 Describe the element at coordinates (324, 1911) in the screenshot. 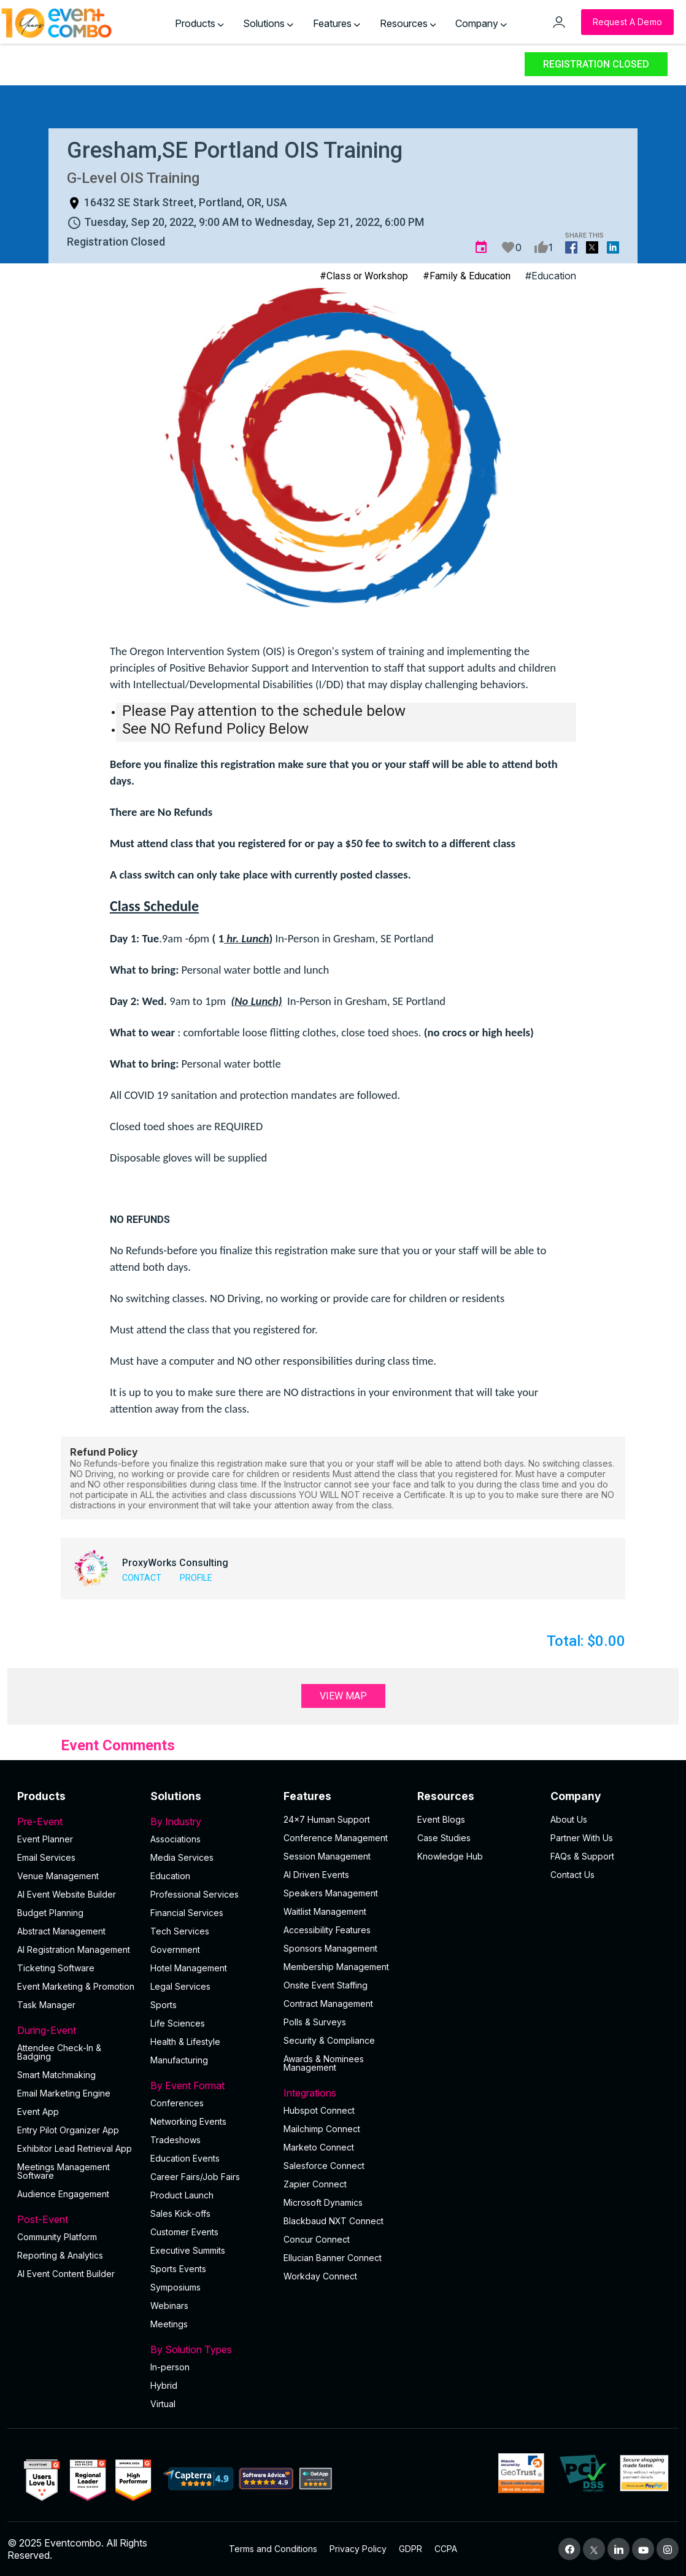

I see `Waitlist Management` at that location.